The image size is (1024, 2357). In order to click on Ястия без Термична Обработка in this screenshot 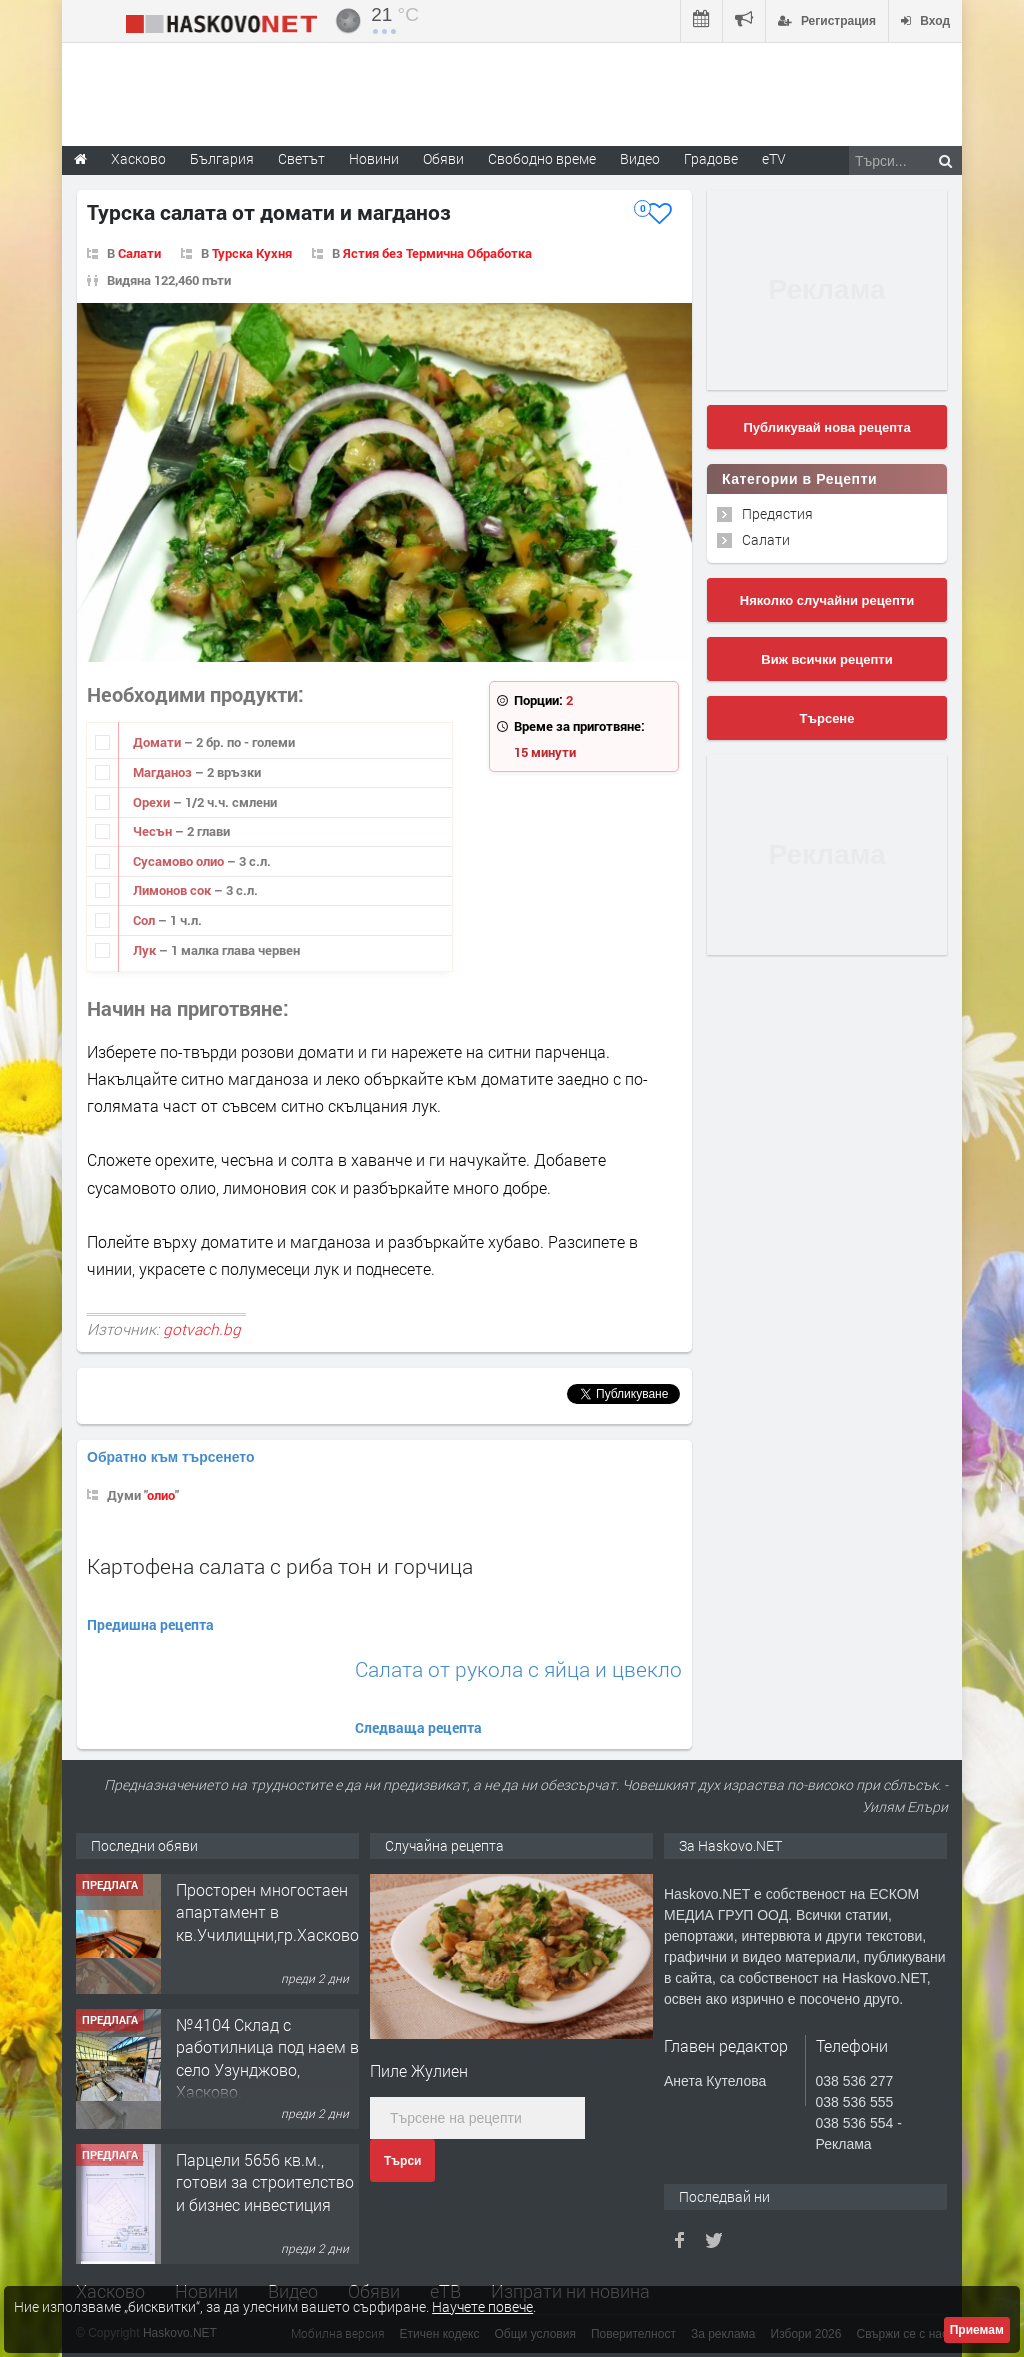, I will do `click(437, 253)`.